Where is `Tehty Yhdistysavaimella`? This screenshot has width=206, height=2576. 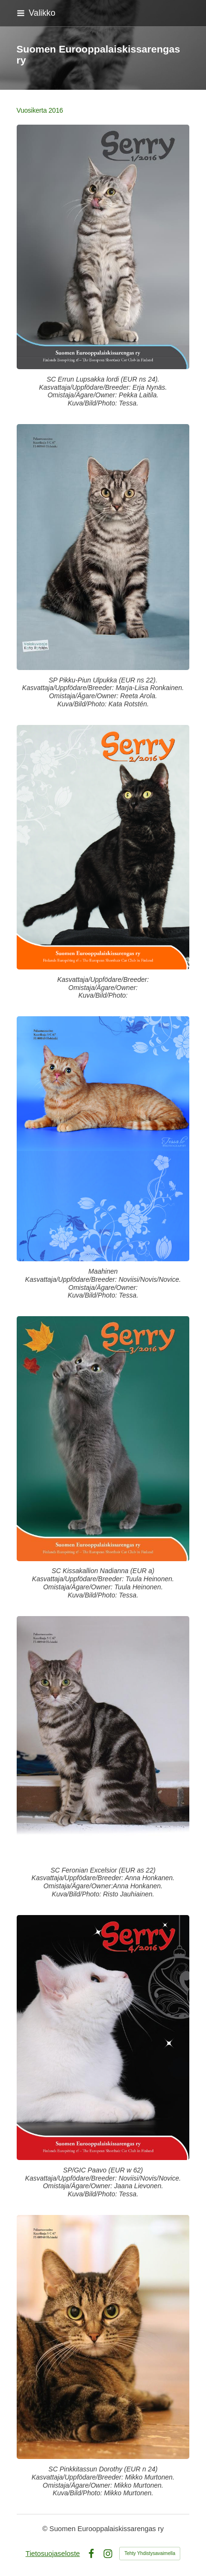
Tehty Yhdistysavaimella is located at coordinates (149, 2553).